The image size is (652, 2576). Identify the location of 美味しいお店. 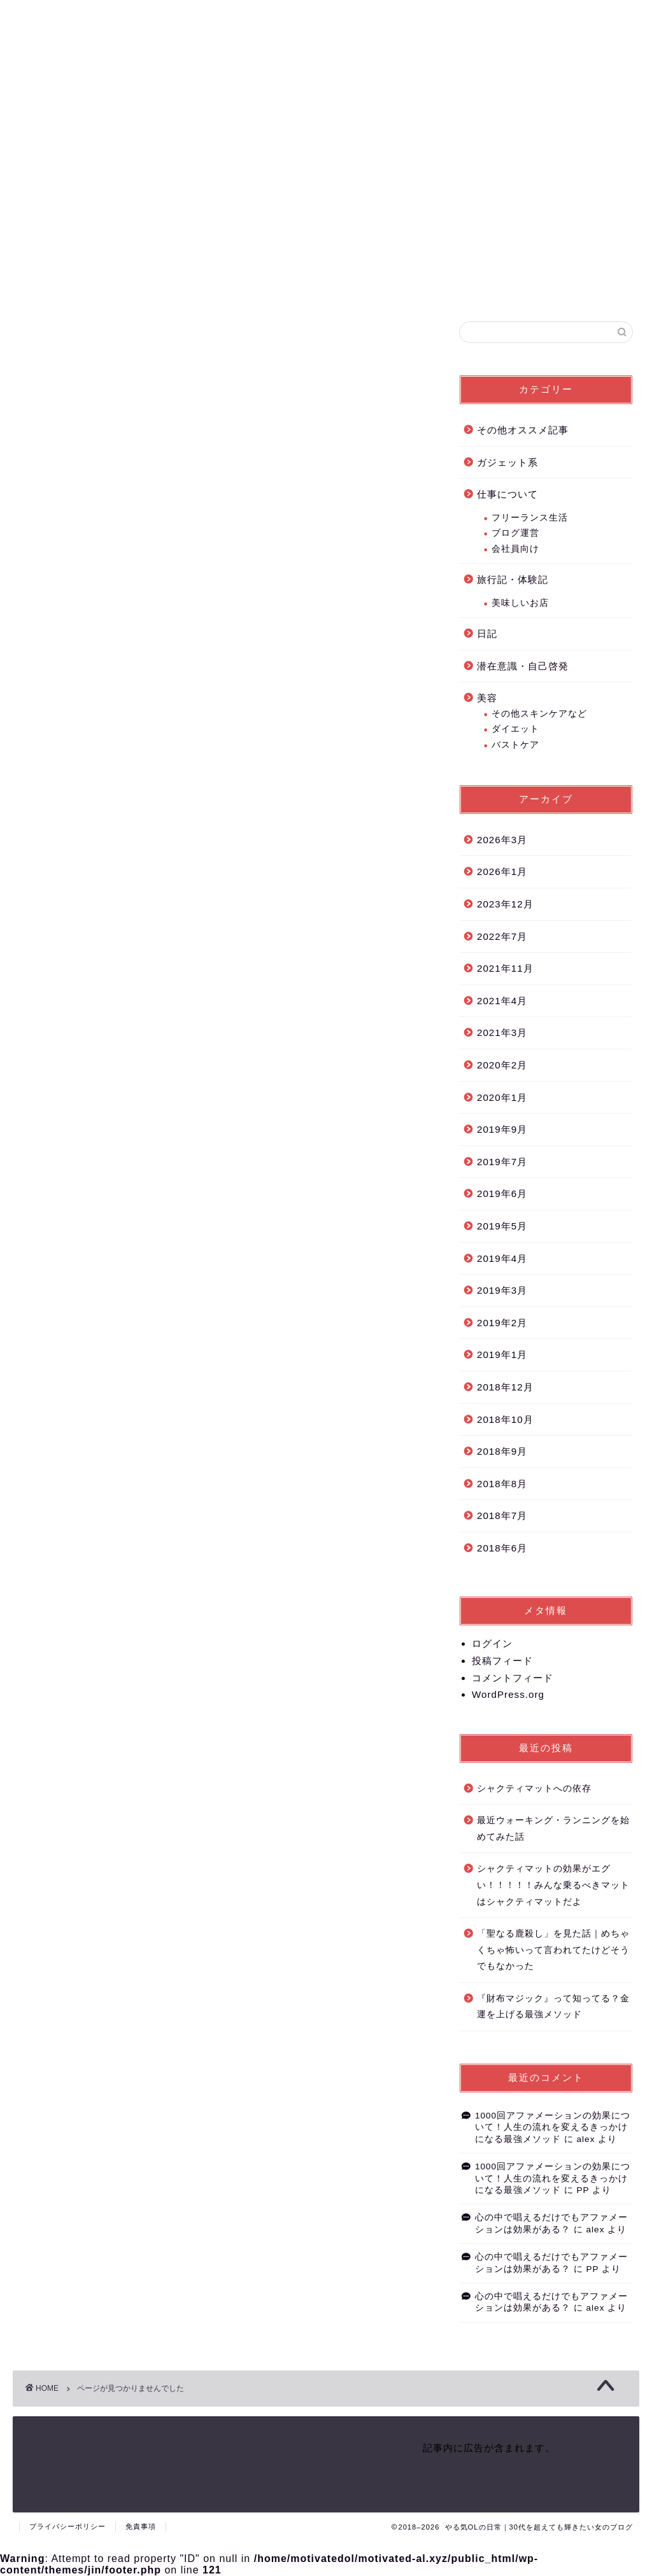
(520, 604).